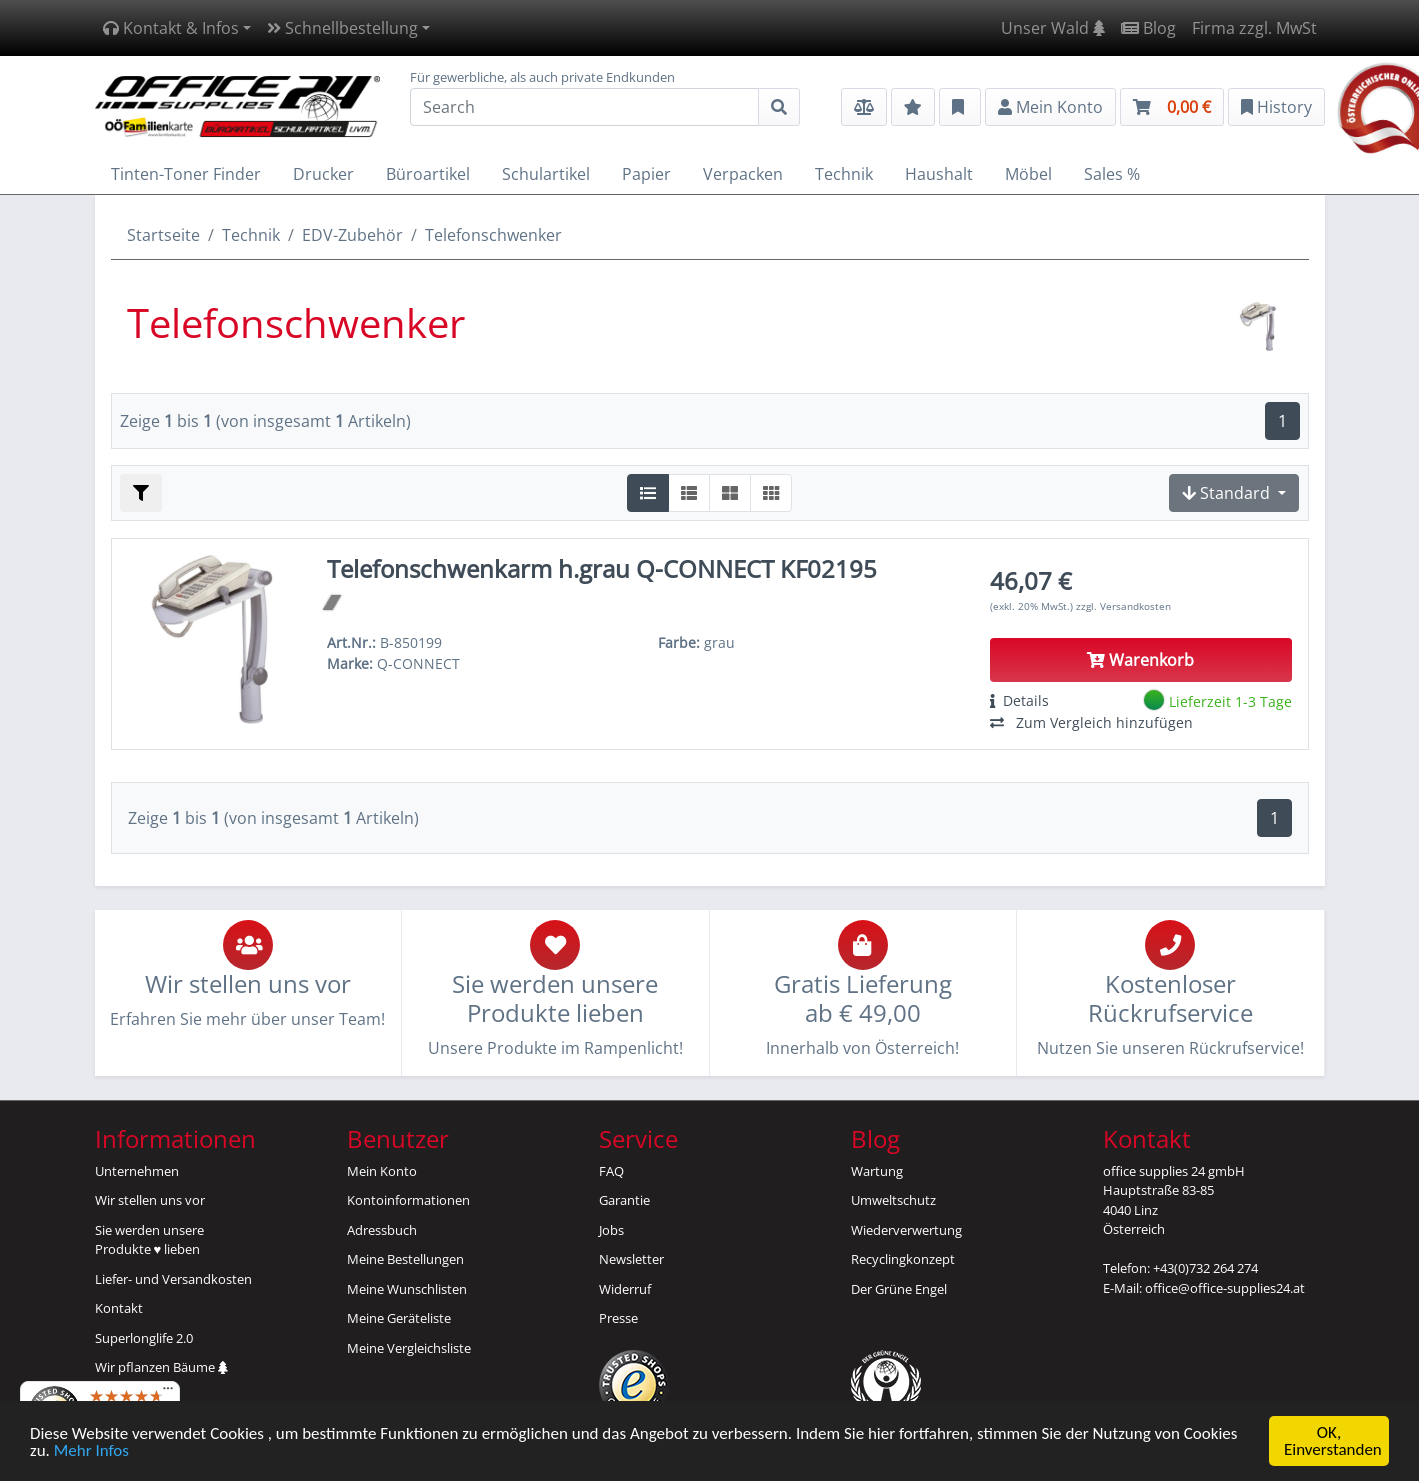 This screenshot has height=1481, width=1419. What do you see at coordinates (251, 235) in the screenshot?
I see `Technik` at bounding box center [251, 235].